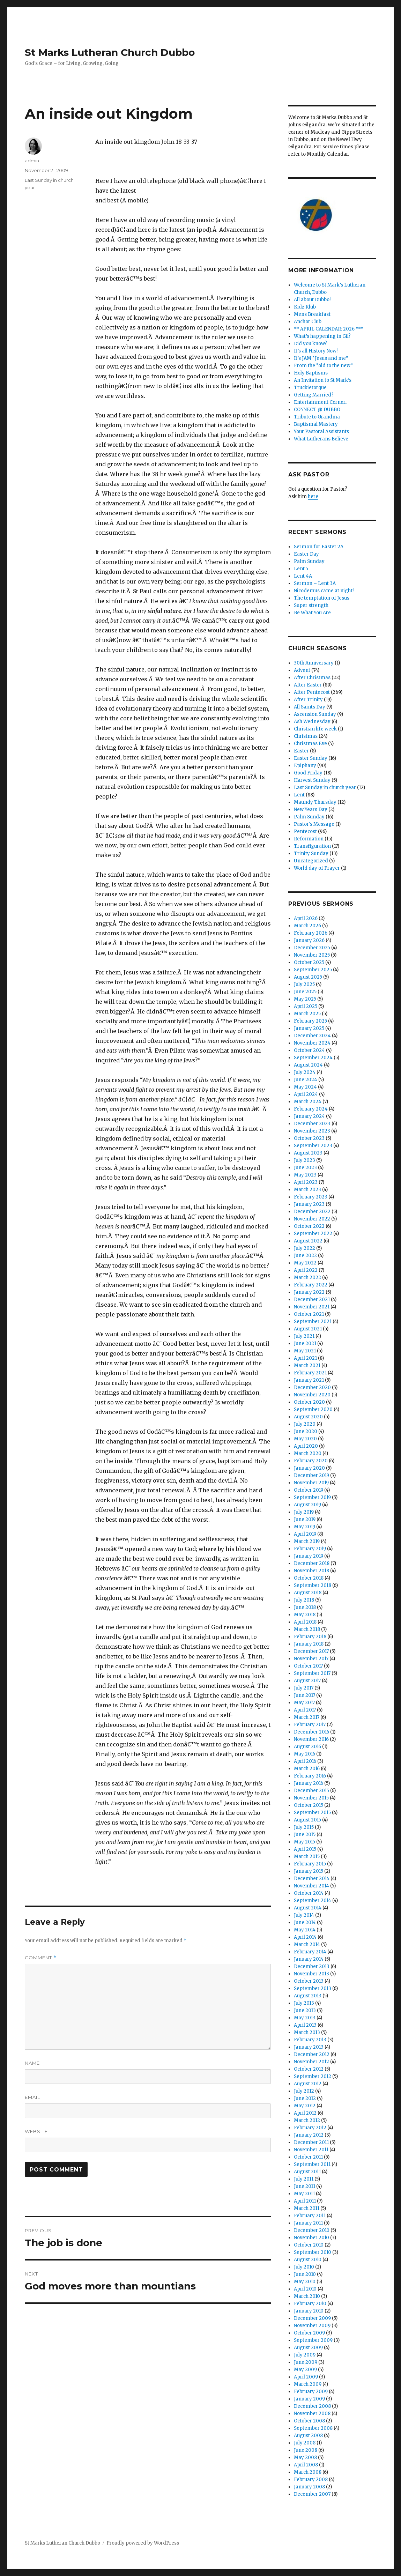  Describe the element at coordinates (305, 1263) in the screenshot. I see `May 2022` at that location.